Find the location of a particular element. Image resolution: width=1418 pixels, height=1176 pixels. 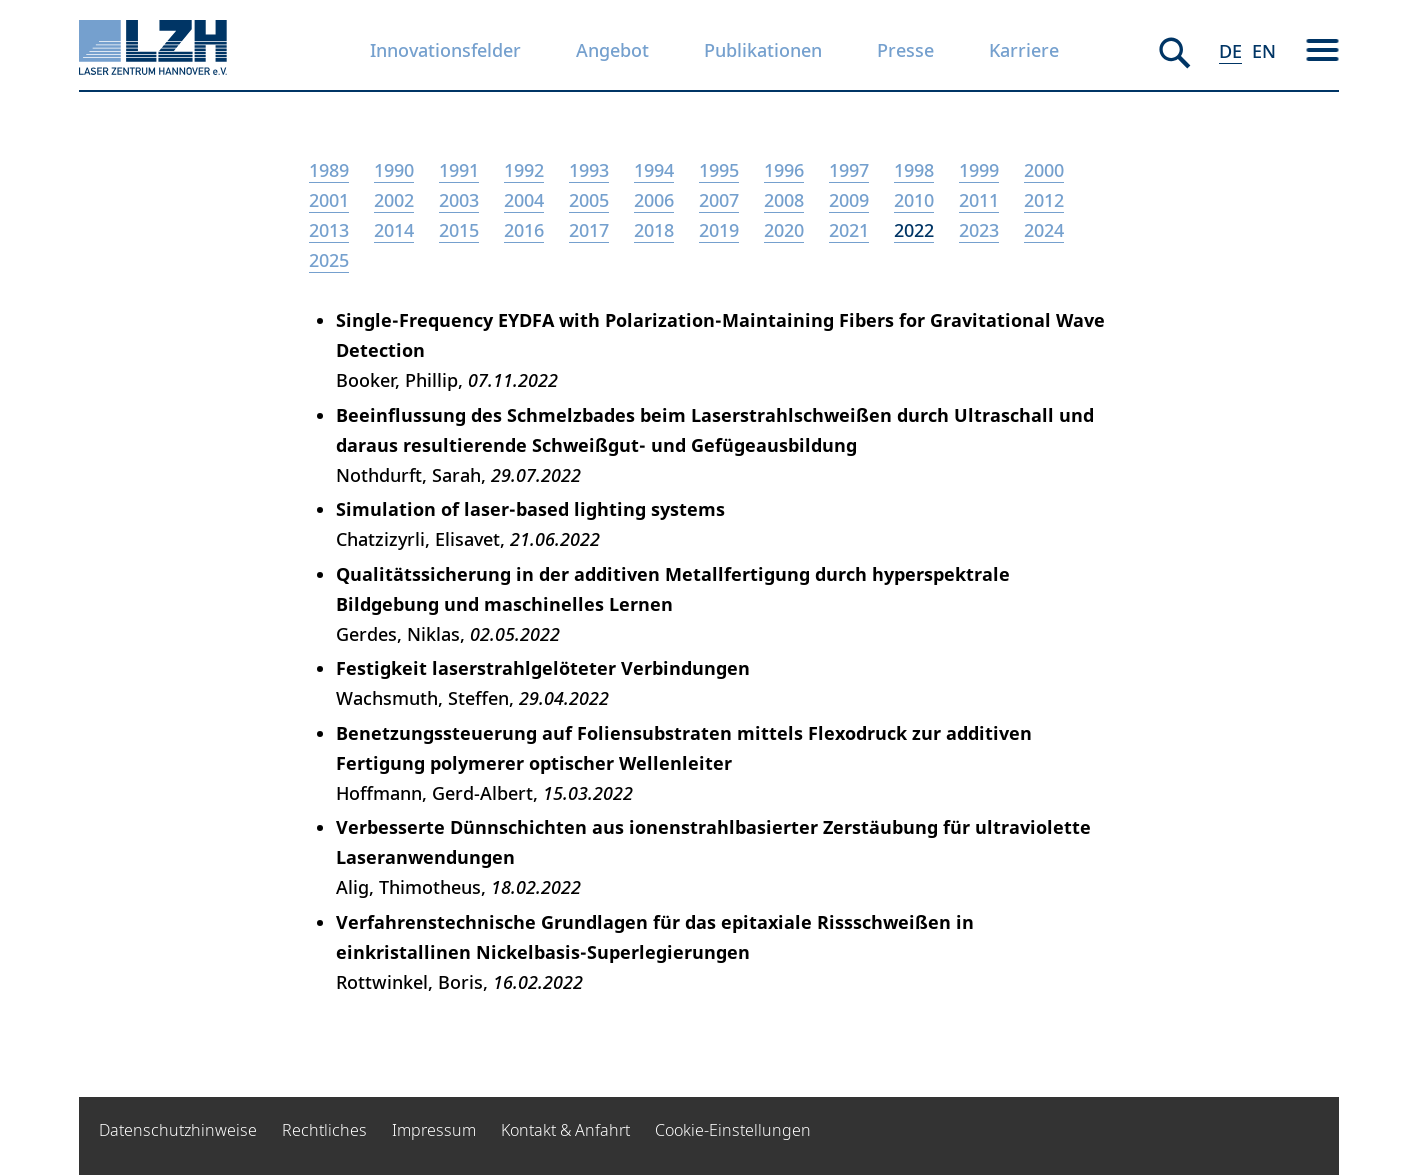

2013 is located at coordinates (329, 230).